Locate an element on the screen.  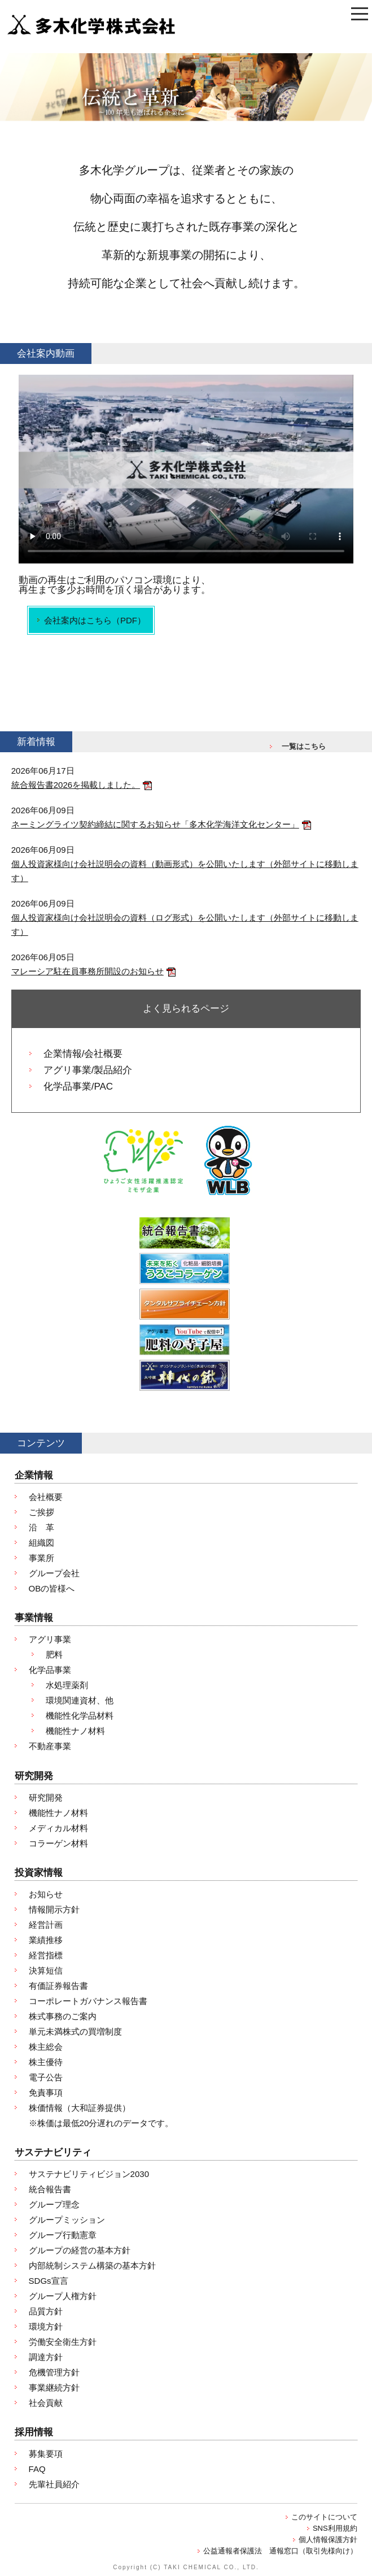
投資家情報 is located at coordinates (39, 1872).